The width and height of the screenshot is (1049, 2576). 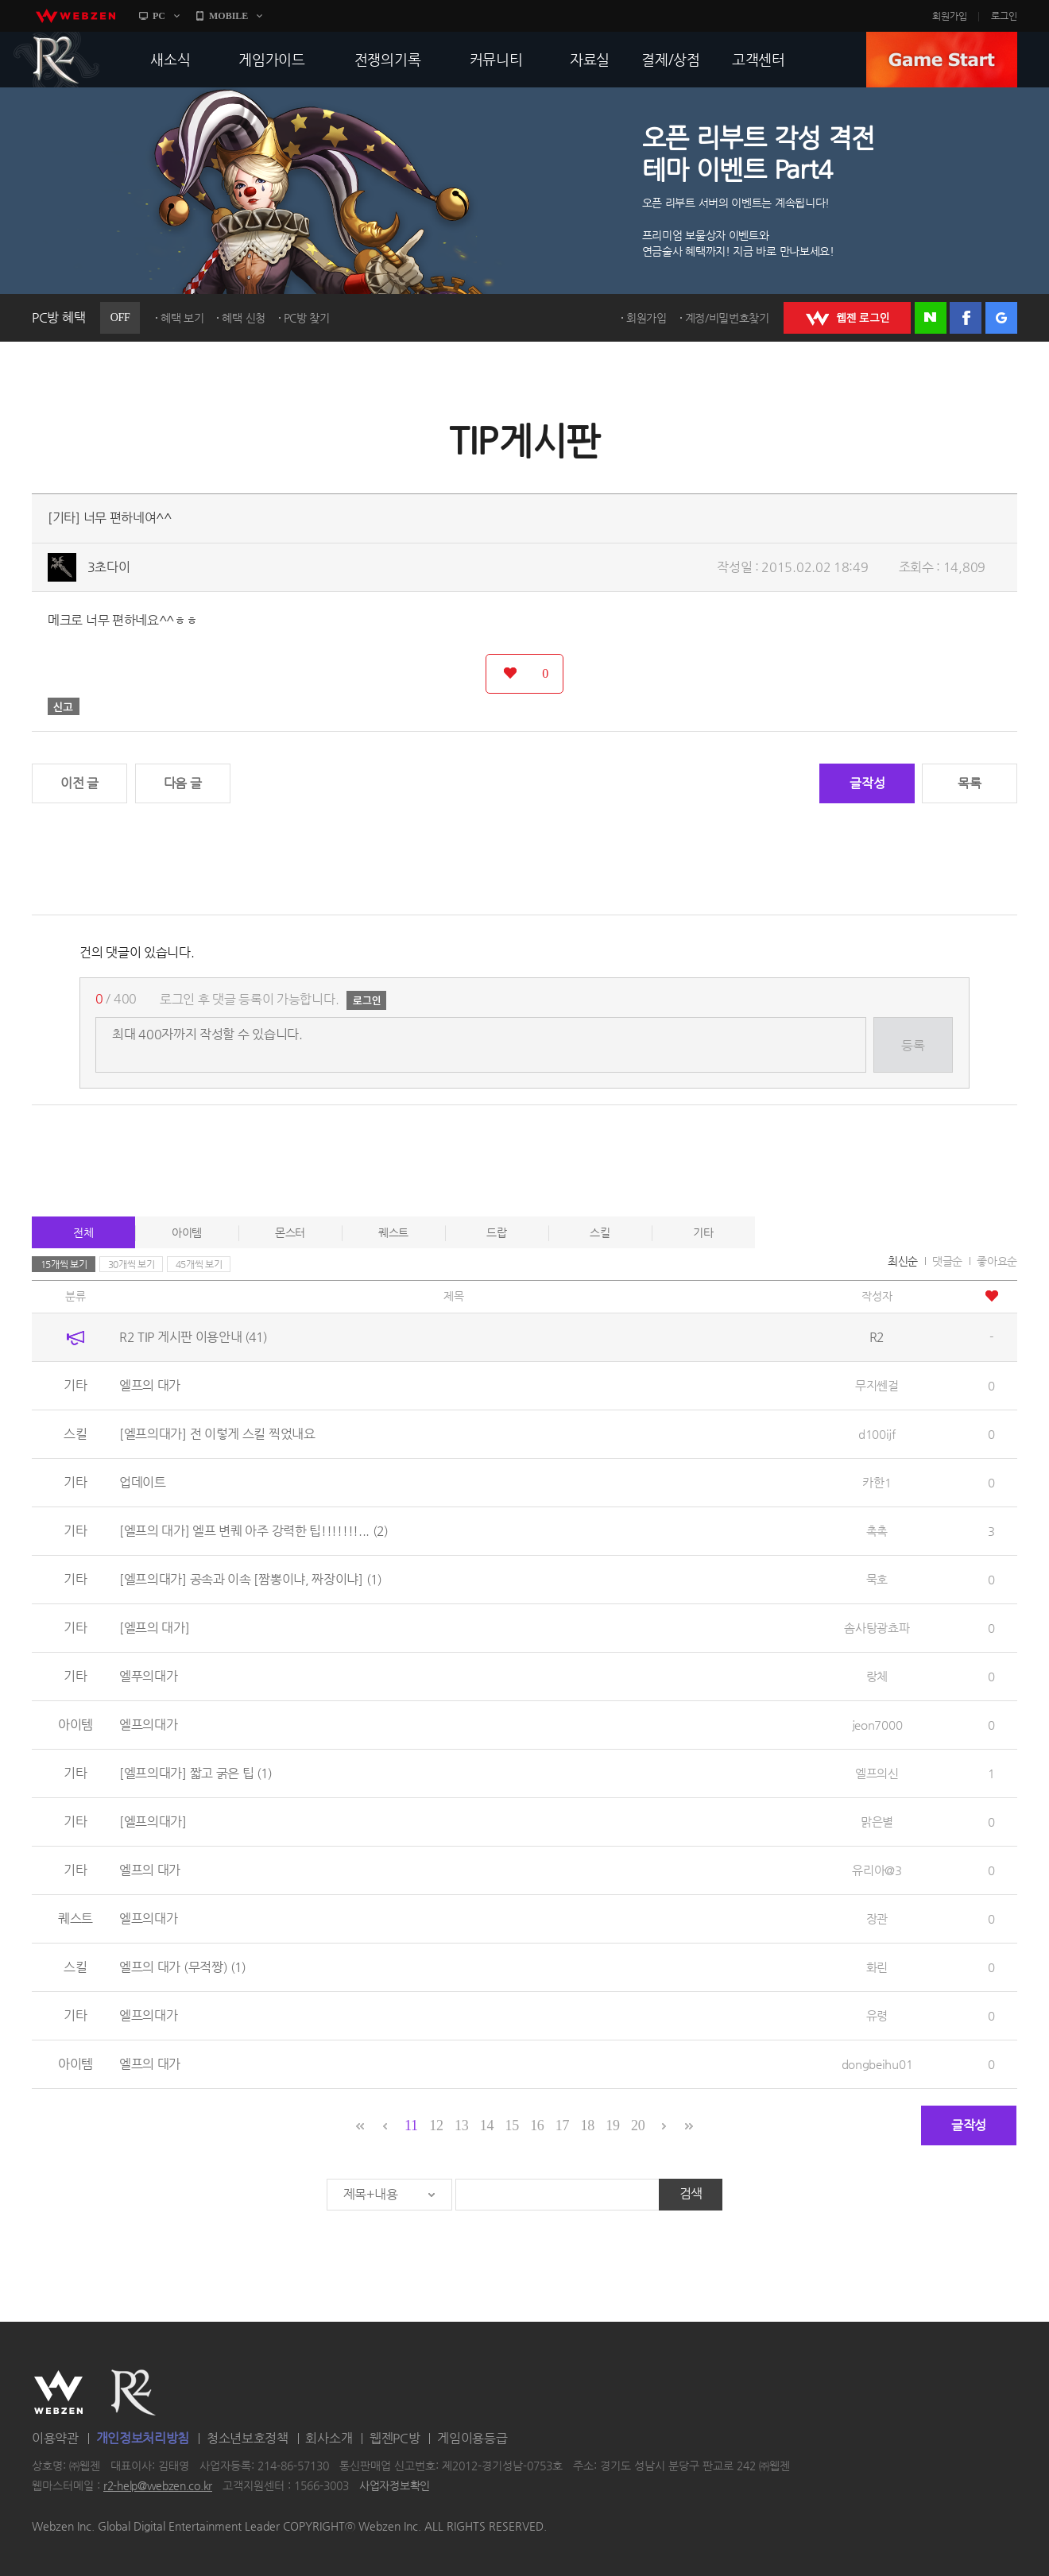 I want to click on 혜택 신청, so click(x=243, y=317).